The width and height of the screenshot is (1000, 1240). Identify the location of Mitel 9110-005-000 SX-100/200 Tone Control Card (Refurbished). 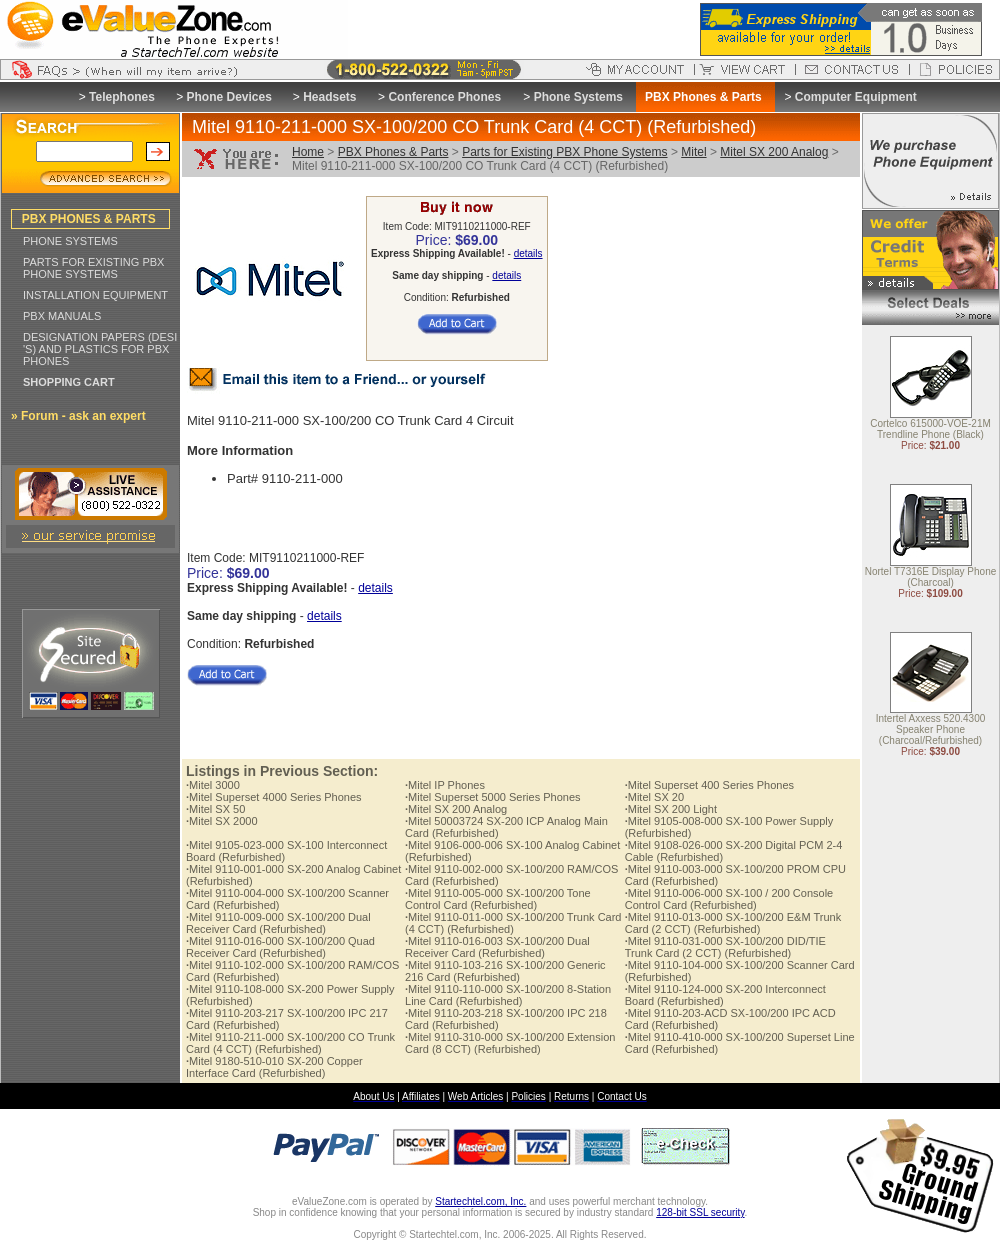
(498, 899).